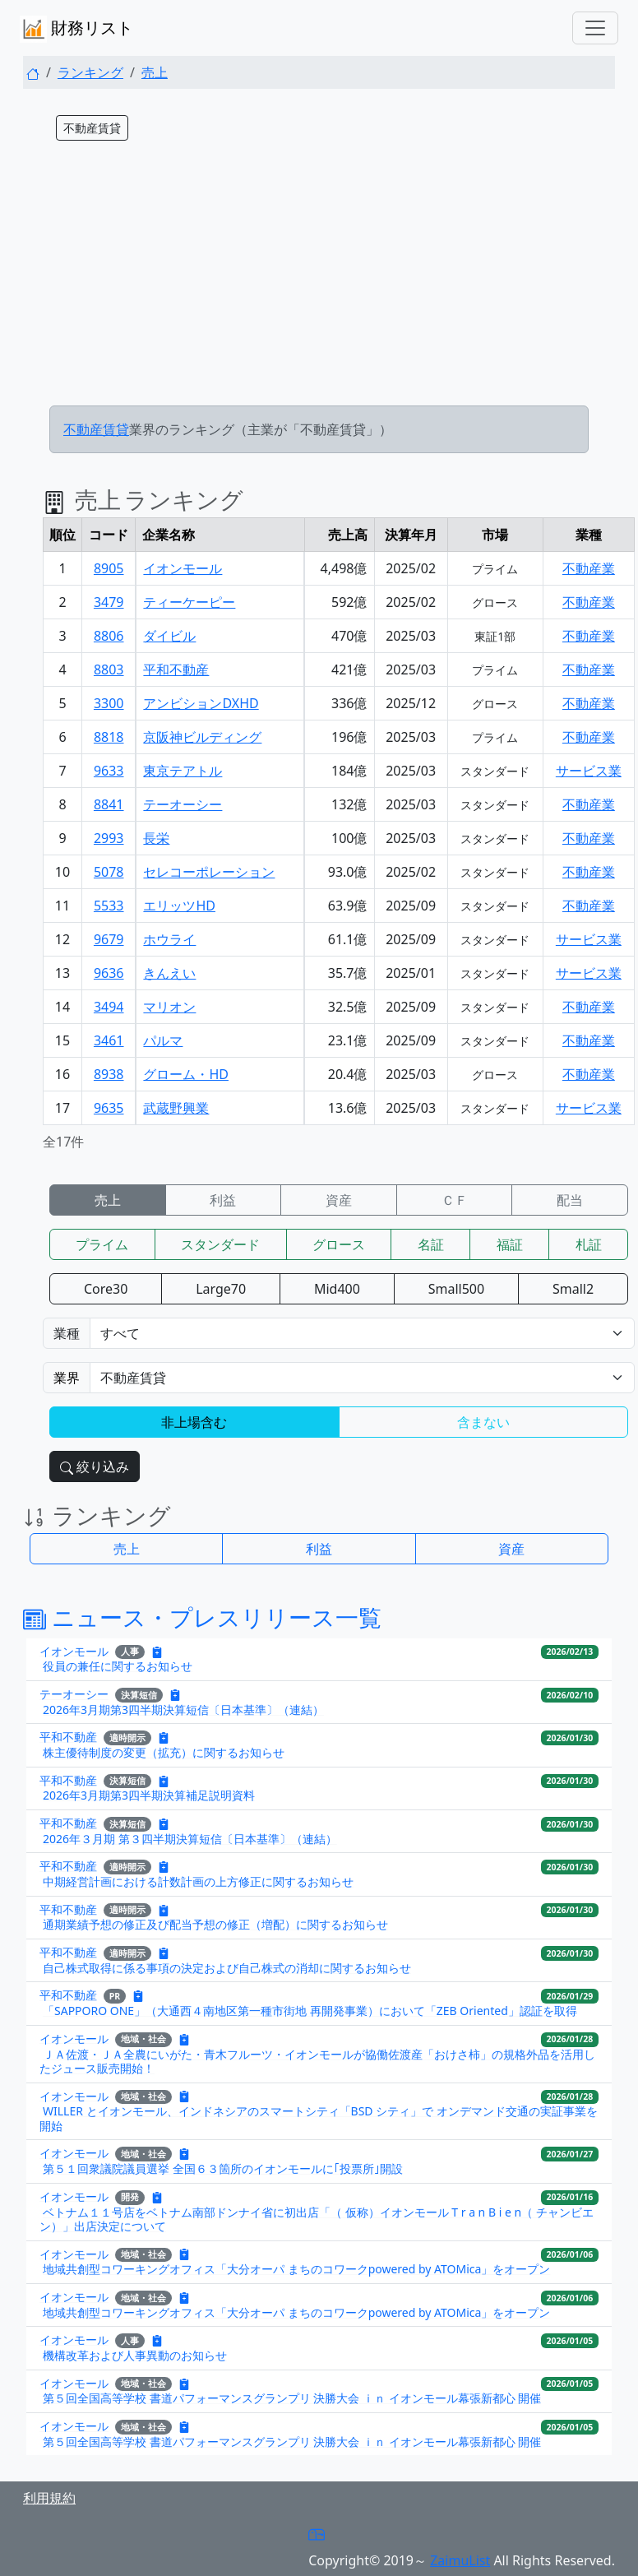  Describe the element at coordinates (339, 1200) in the screenshot. I see `資産` at that location.